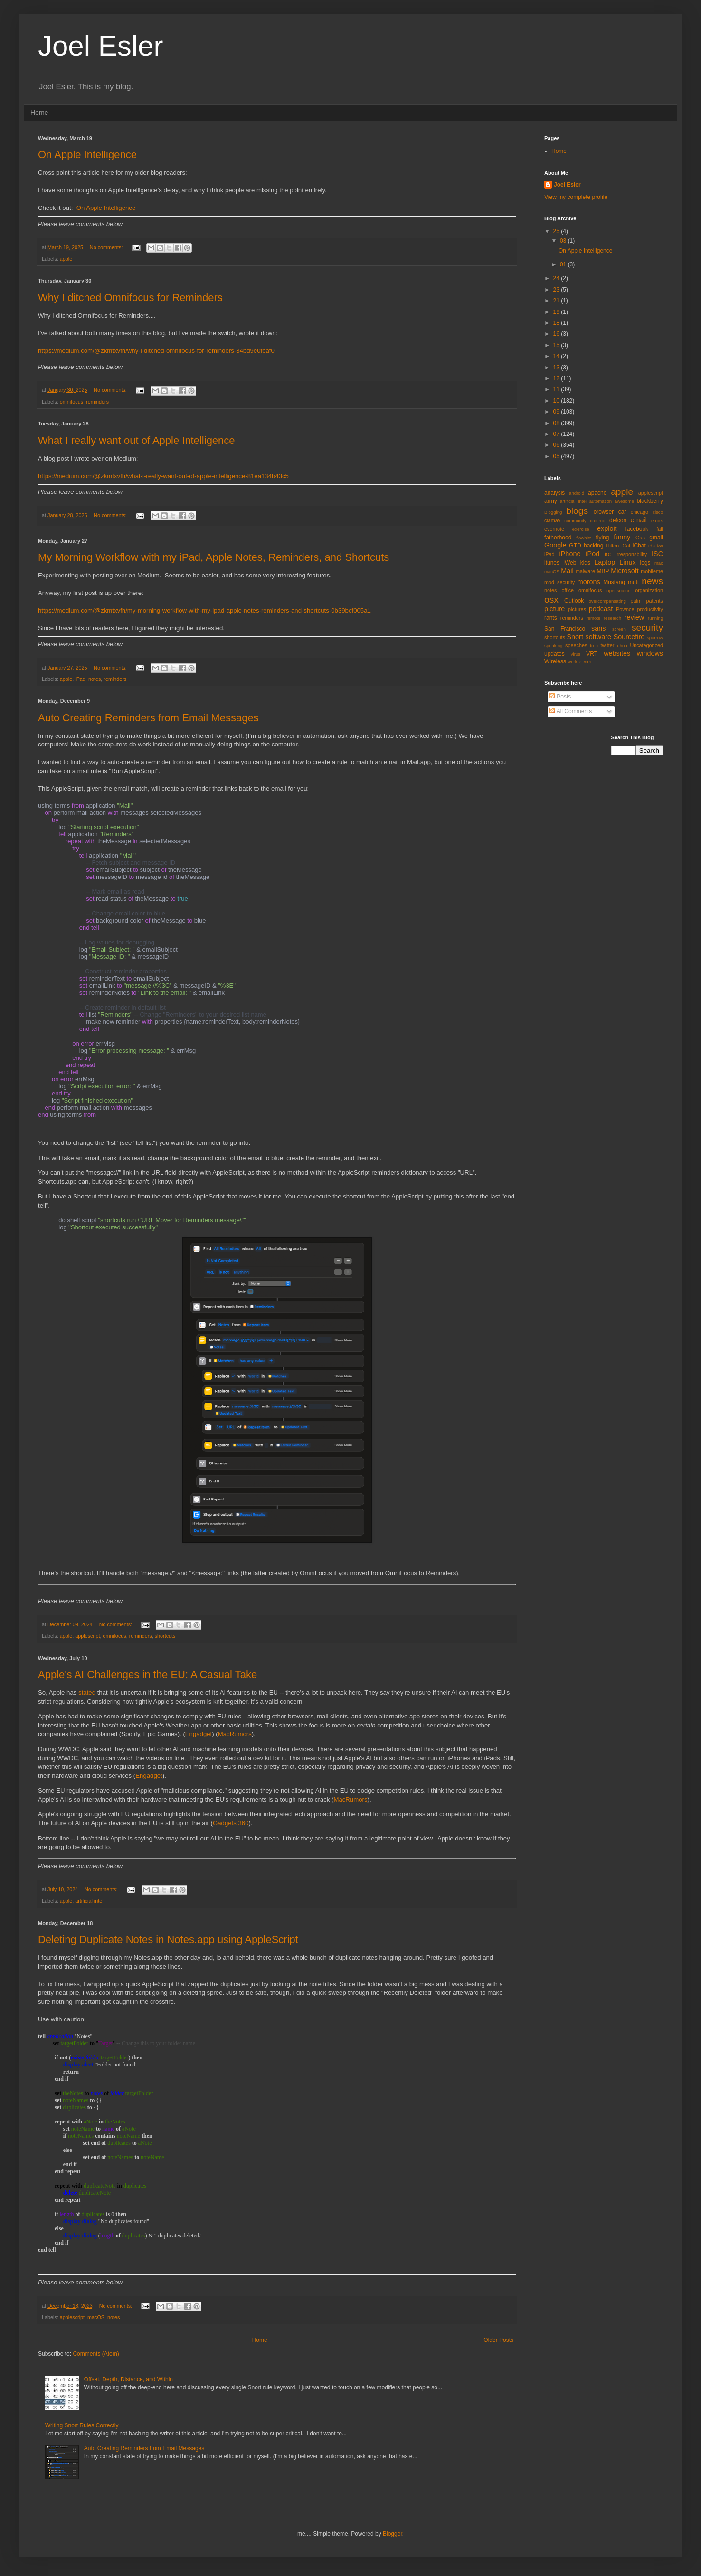  Describe the element at coordinates (554, 609) in the screenshot. I see `picture` at that location.